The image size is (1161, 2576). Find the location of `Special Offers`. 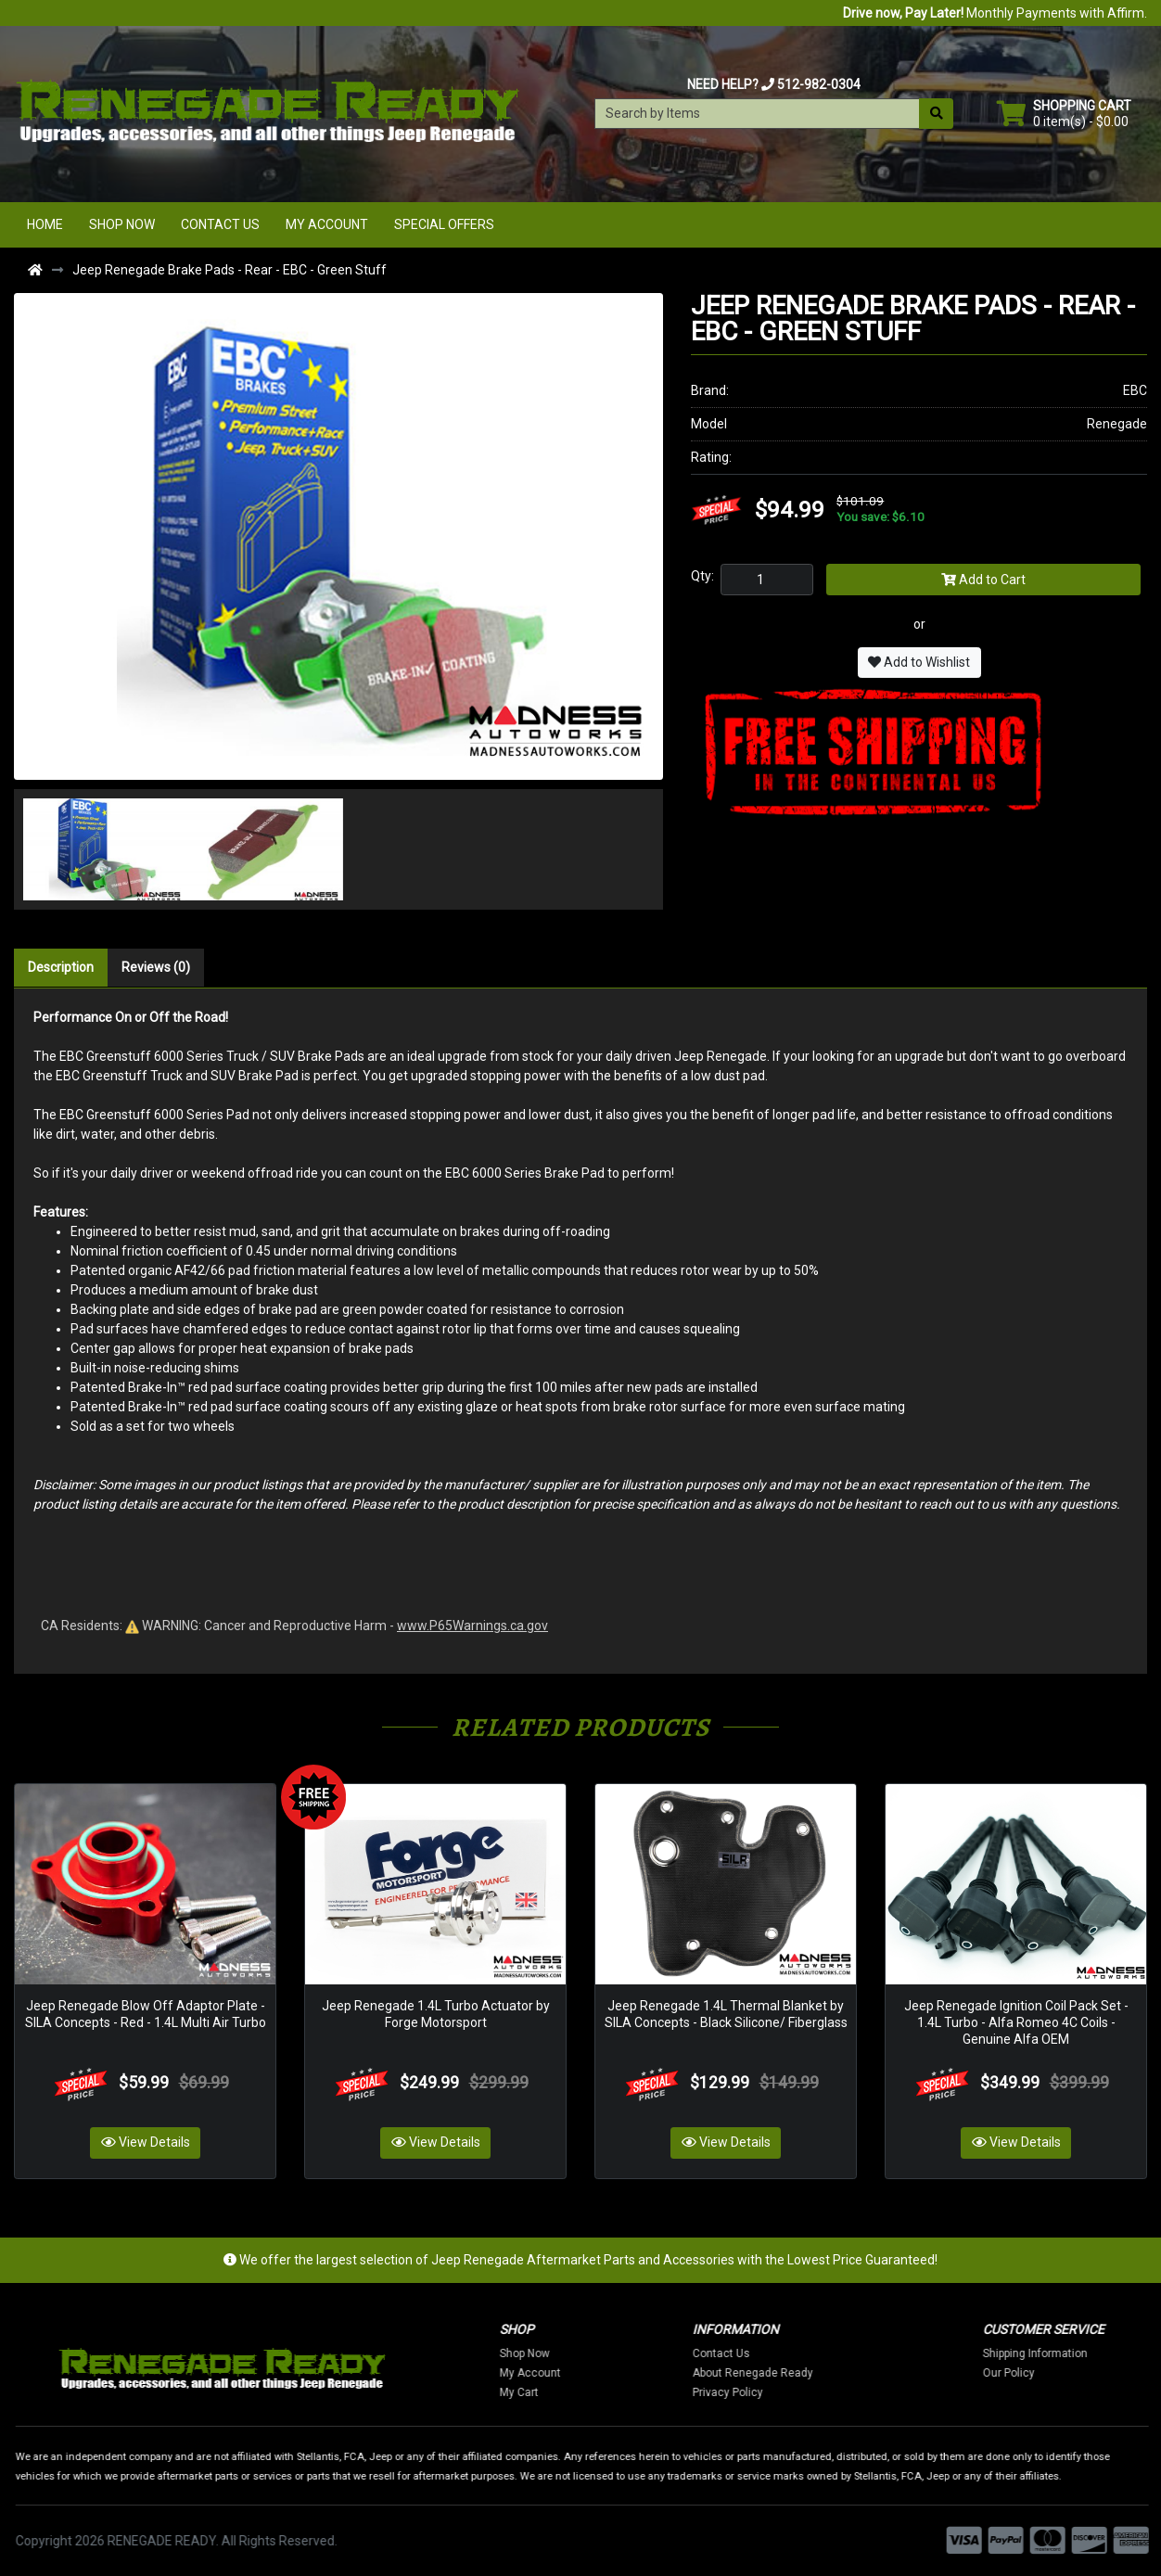

Special Offers is located at coordinates (444, 224).